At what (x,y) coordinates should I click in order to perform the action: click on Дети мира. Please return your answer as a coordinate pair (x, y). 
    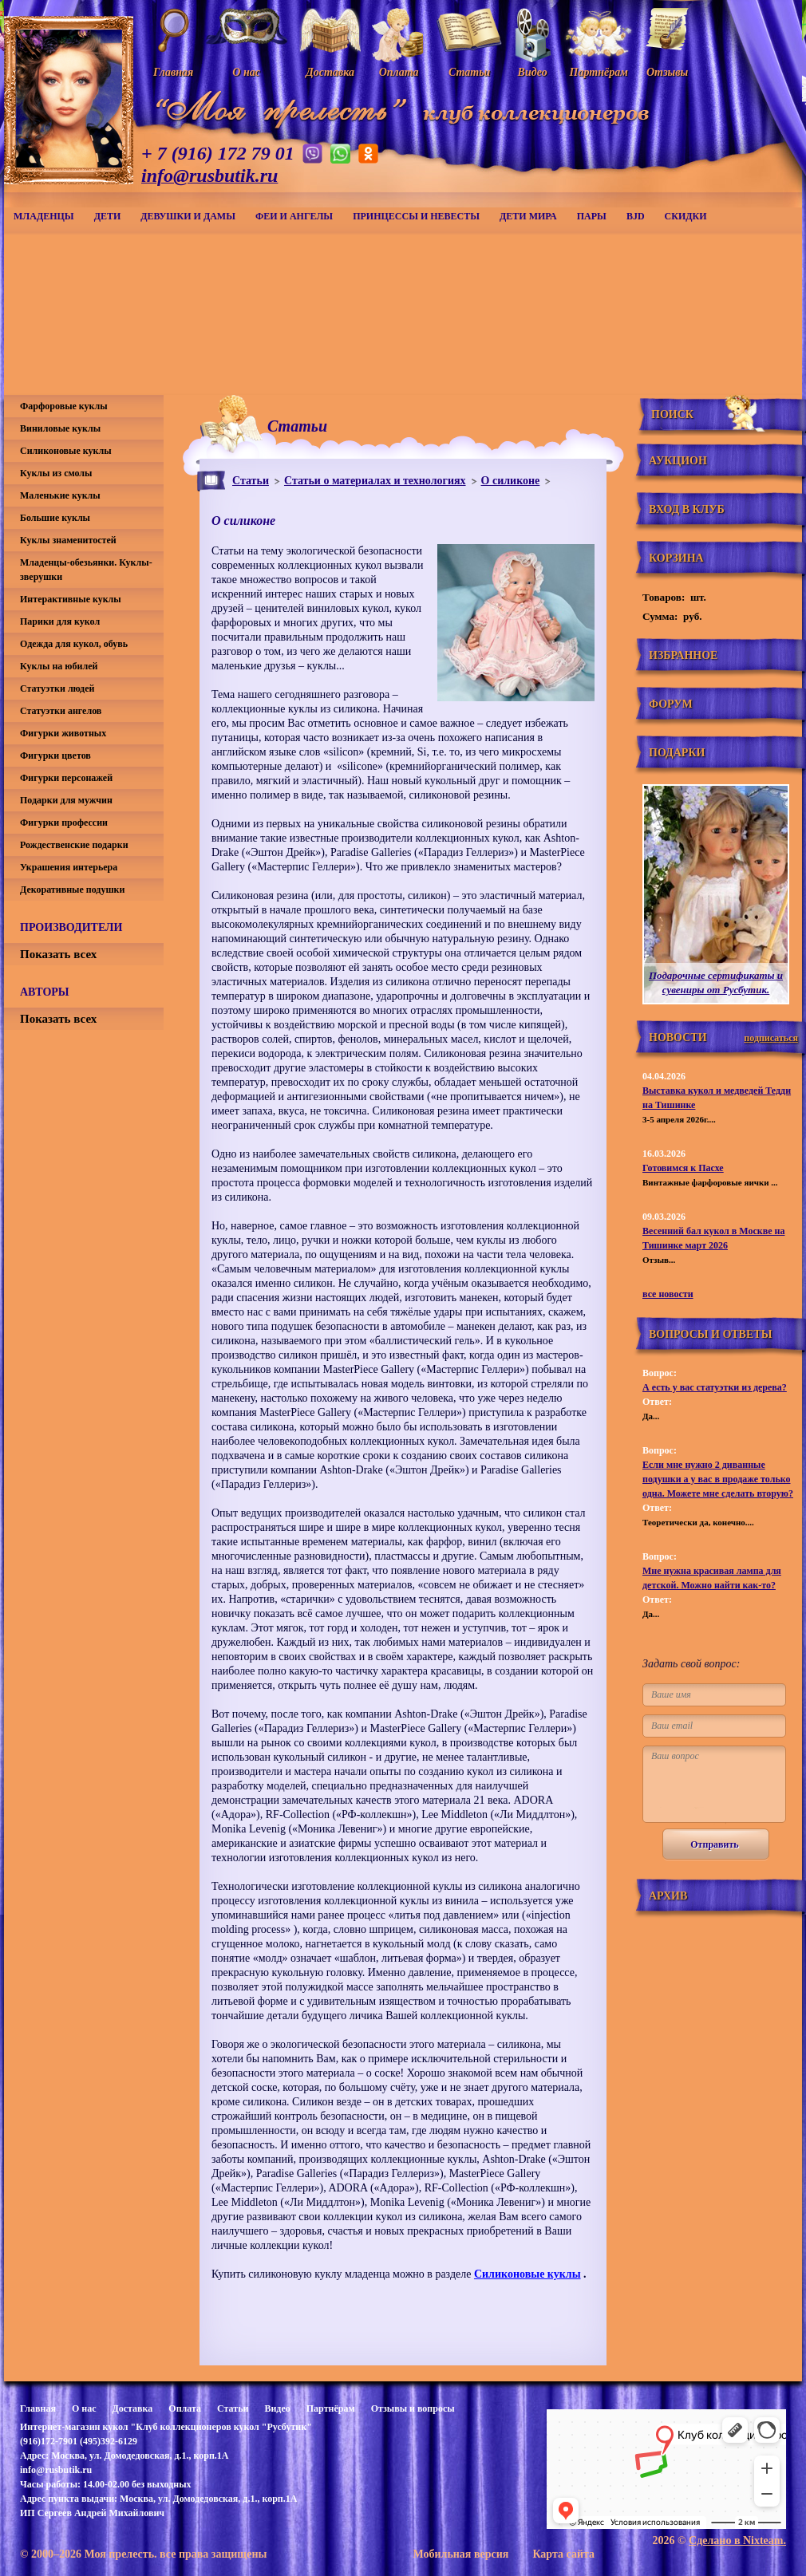
    Looking at the image, I should click on (528, 216).